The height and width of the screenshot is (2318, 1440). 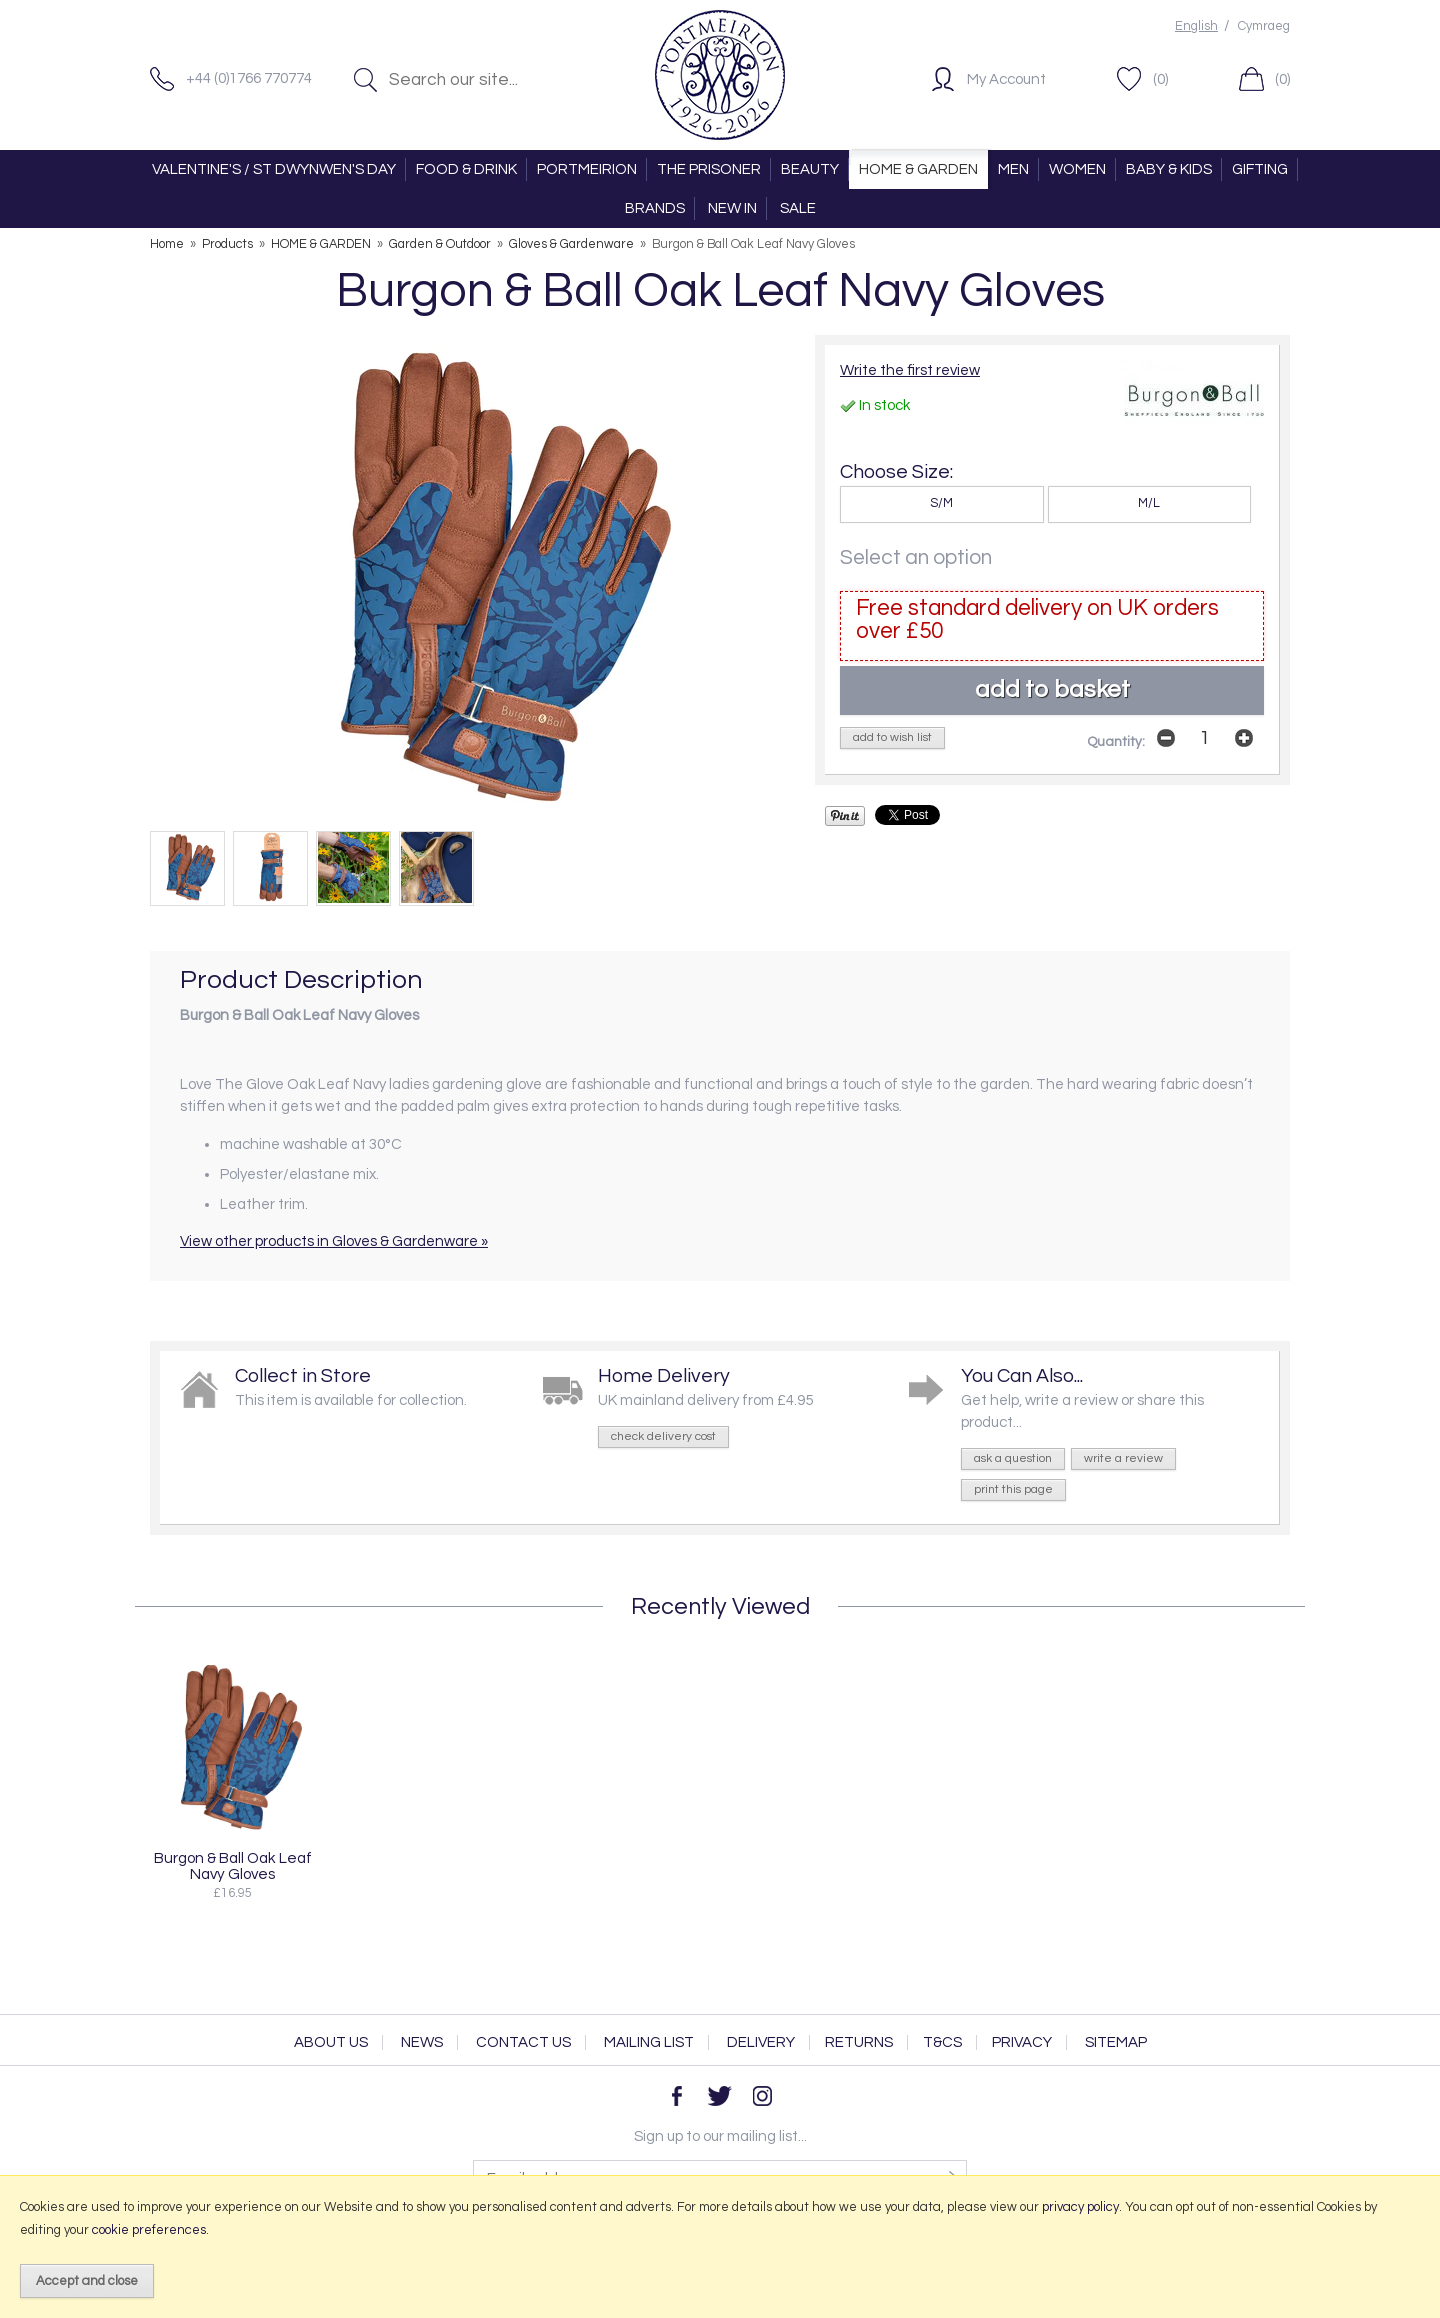 What do you see at coordinates (1013, 1458) in the screenshot?
I see `ask a question` at bounding box center [1013, 1458].